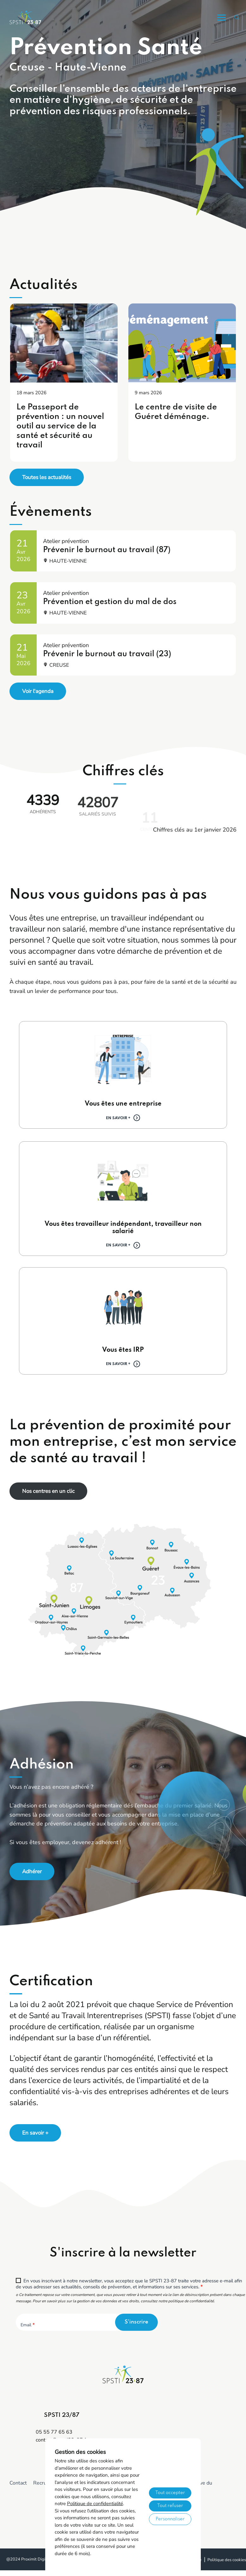  I want to click on 05 55 77 65 63, so click(54, 2432).